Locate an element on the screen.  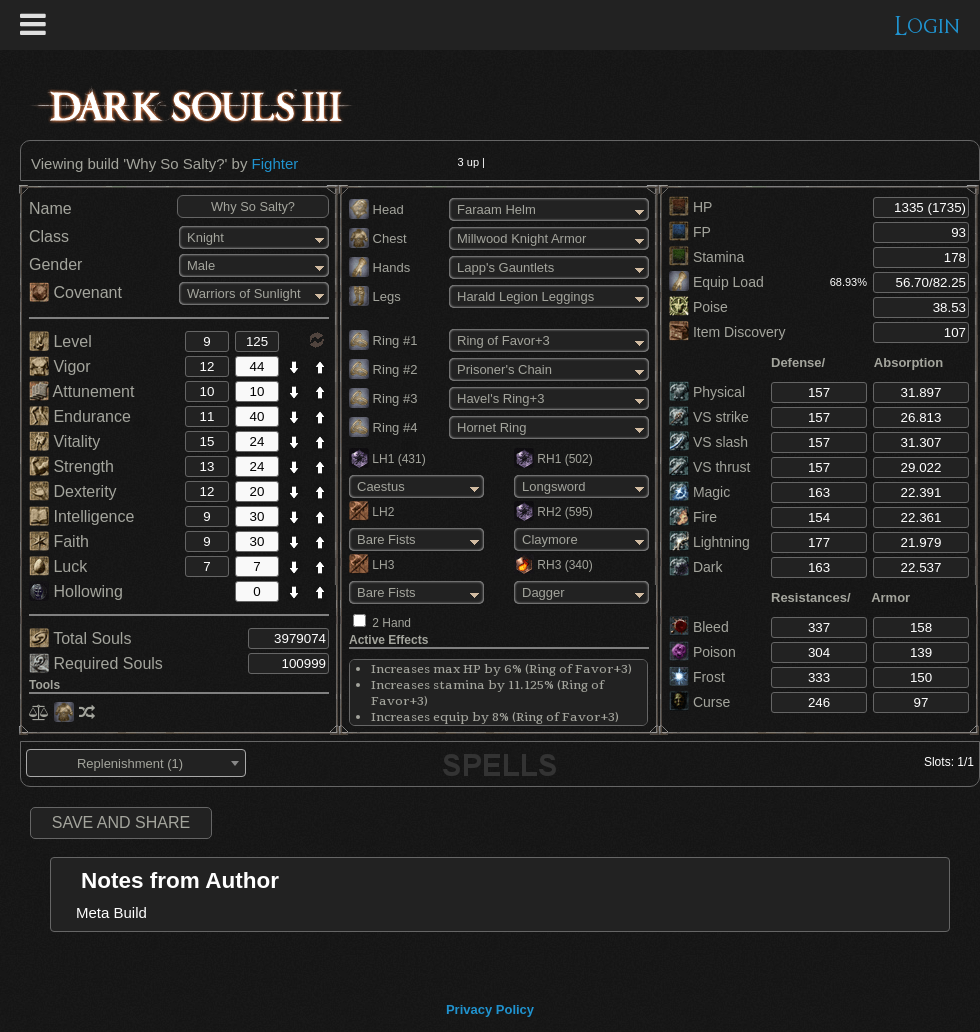
FP is located at coordinates (690, 232).